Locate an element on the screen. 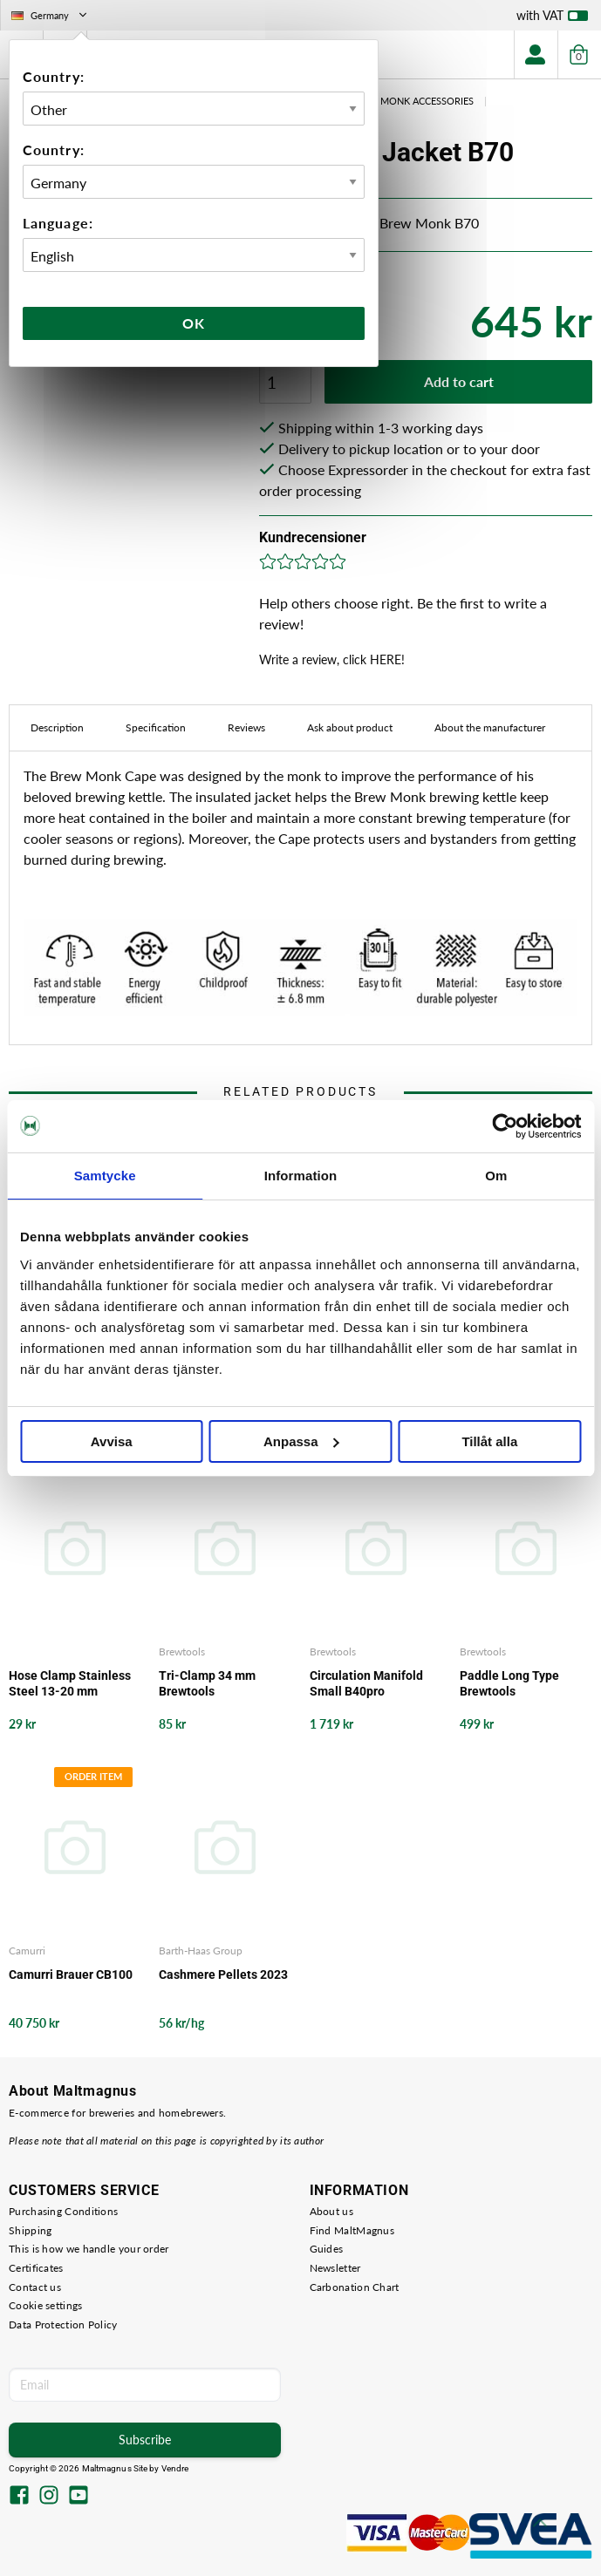 This screenshot has width=601, height=2576. Anpassa is located at coordinates (301, 1441).